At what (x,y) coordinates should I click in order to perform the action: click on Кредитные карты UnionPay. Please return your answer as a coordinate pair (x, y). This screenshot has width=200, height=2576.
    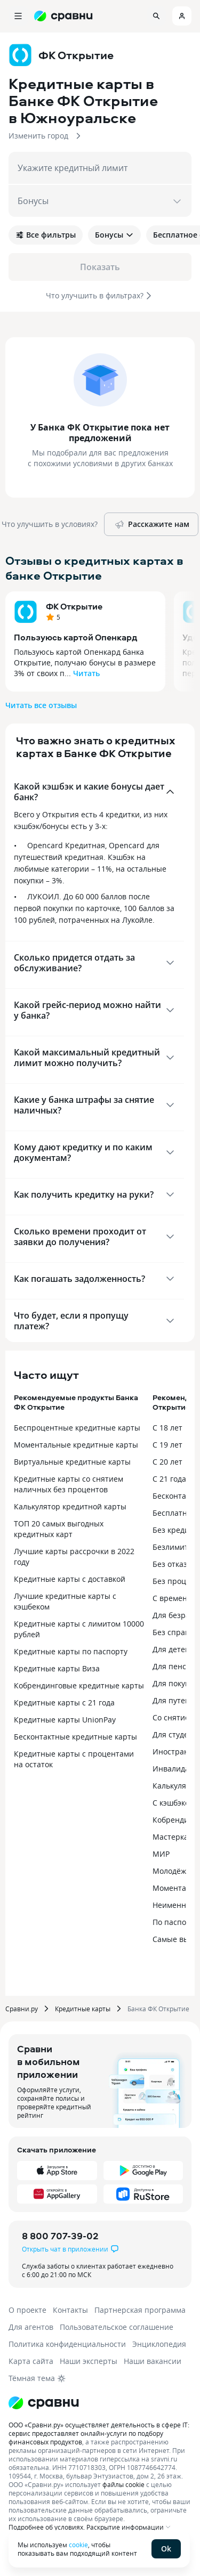
    Looking at the image, I should click on (65, 1719).